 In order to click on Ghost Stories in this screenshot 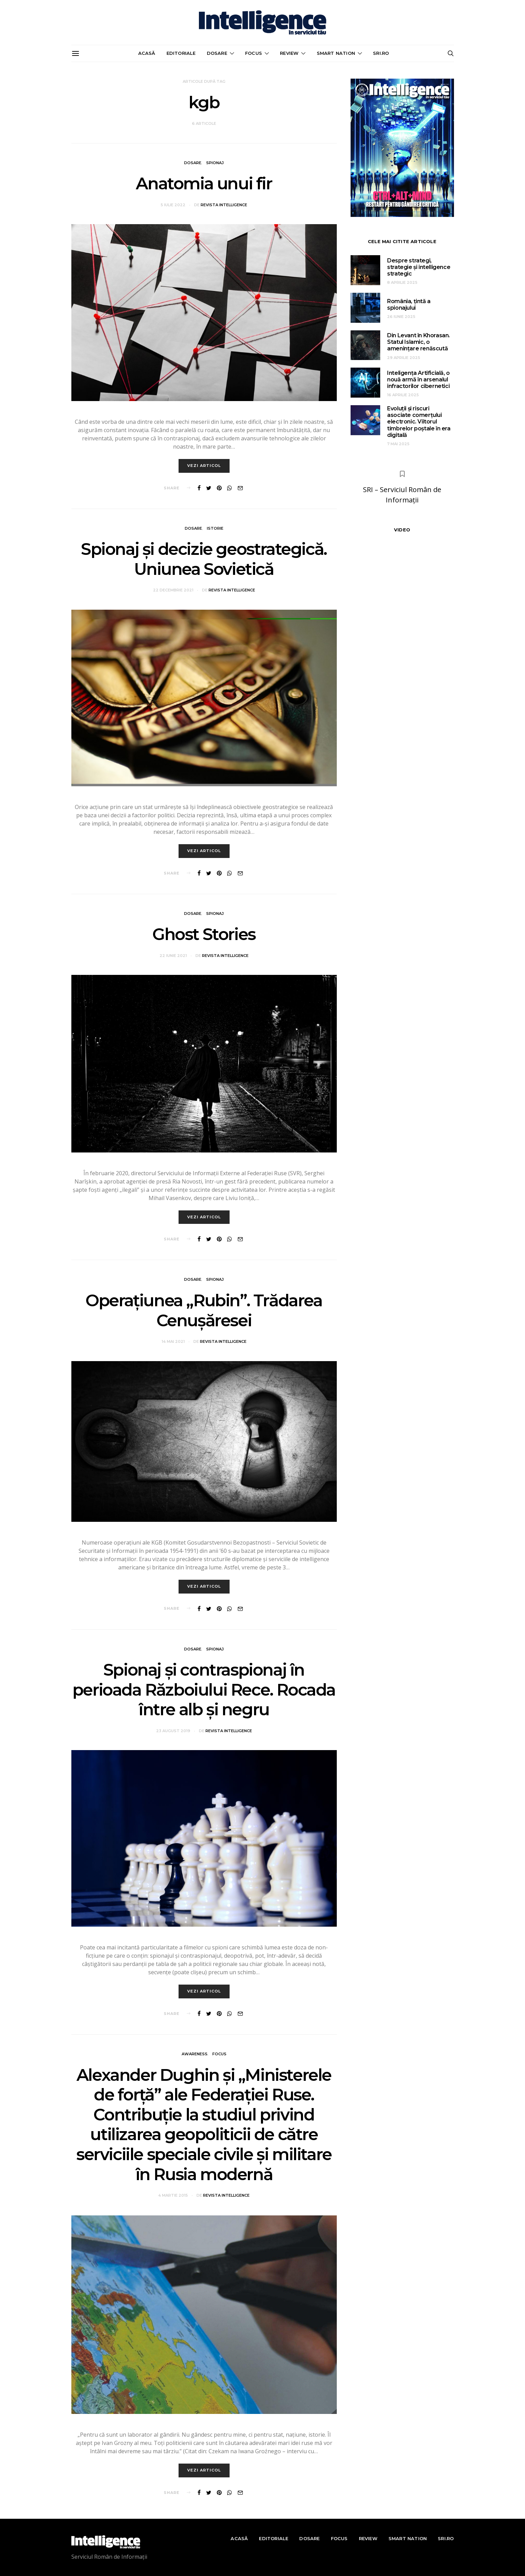, I will do `click(203, 934)`.